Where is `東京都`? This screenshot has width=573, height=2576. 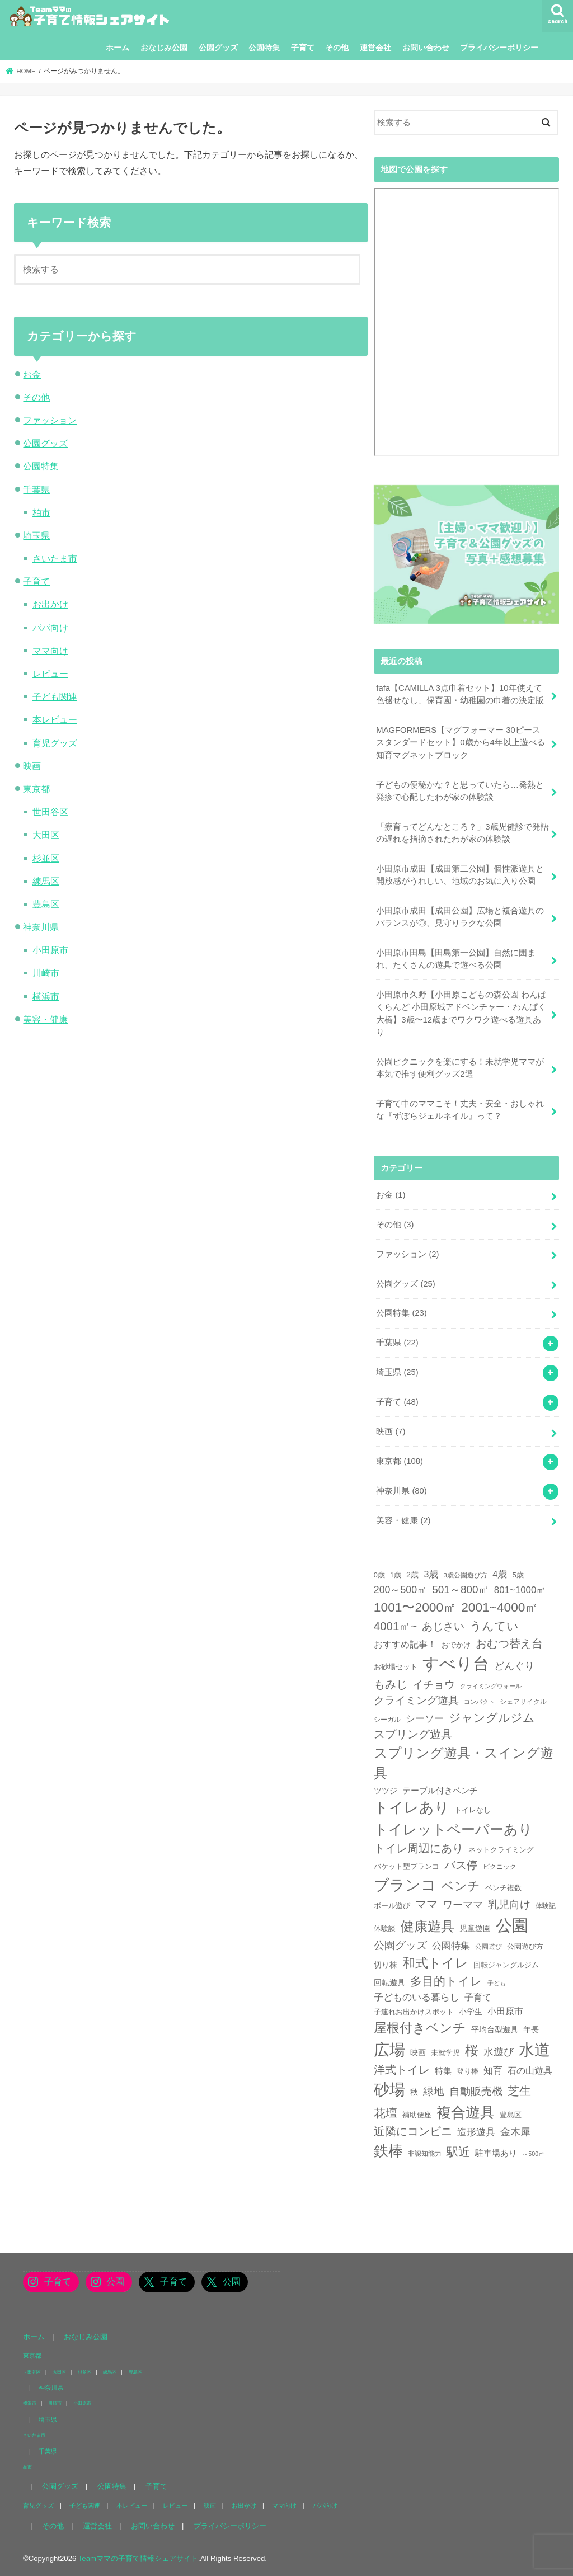
東京都 is located at coordinates (36, 789).